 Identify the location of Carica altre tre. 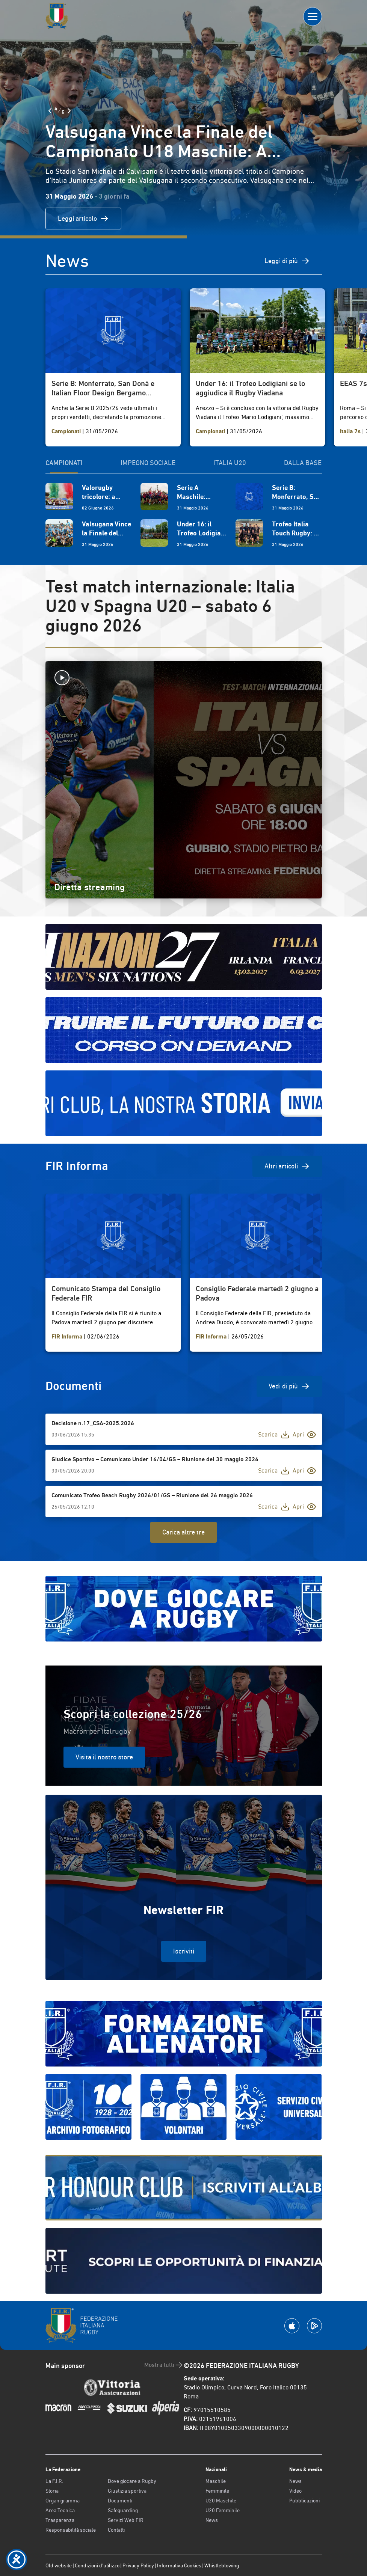
(183, 1532).